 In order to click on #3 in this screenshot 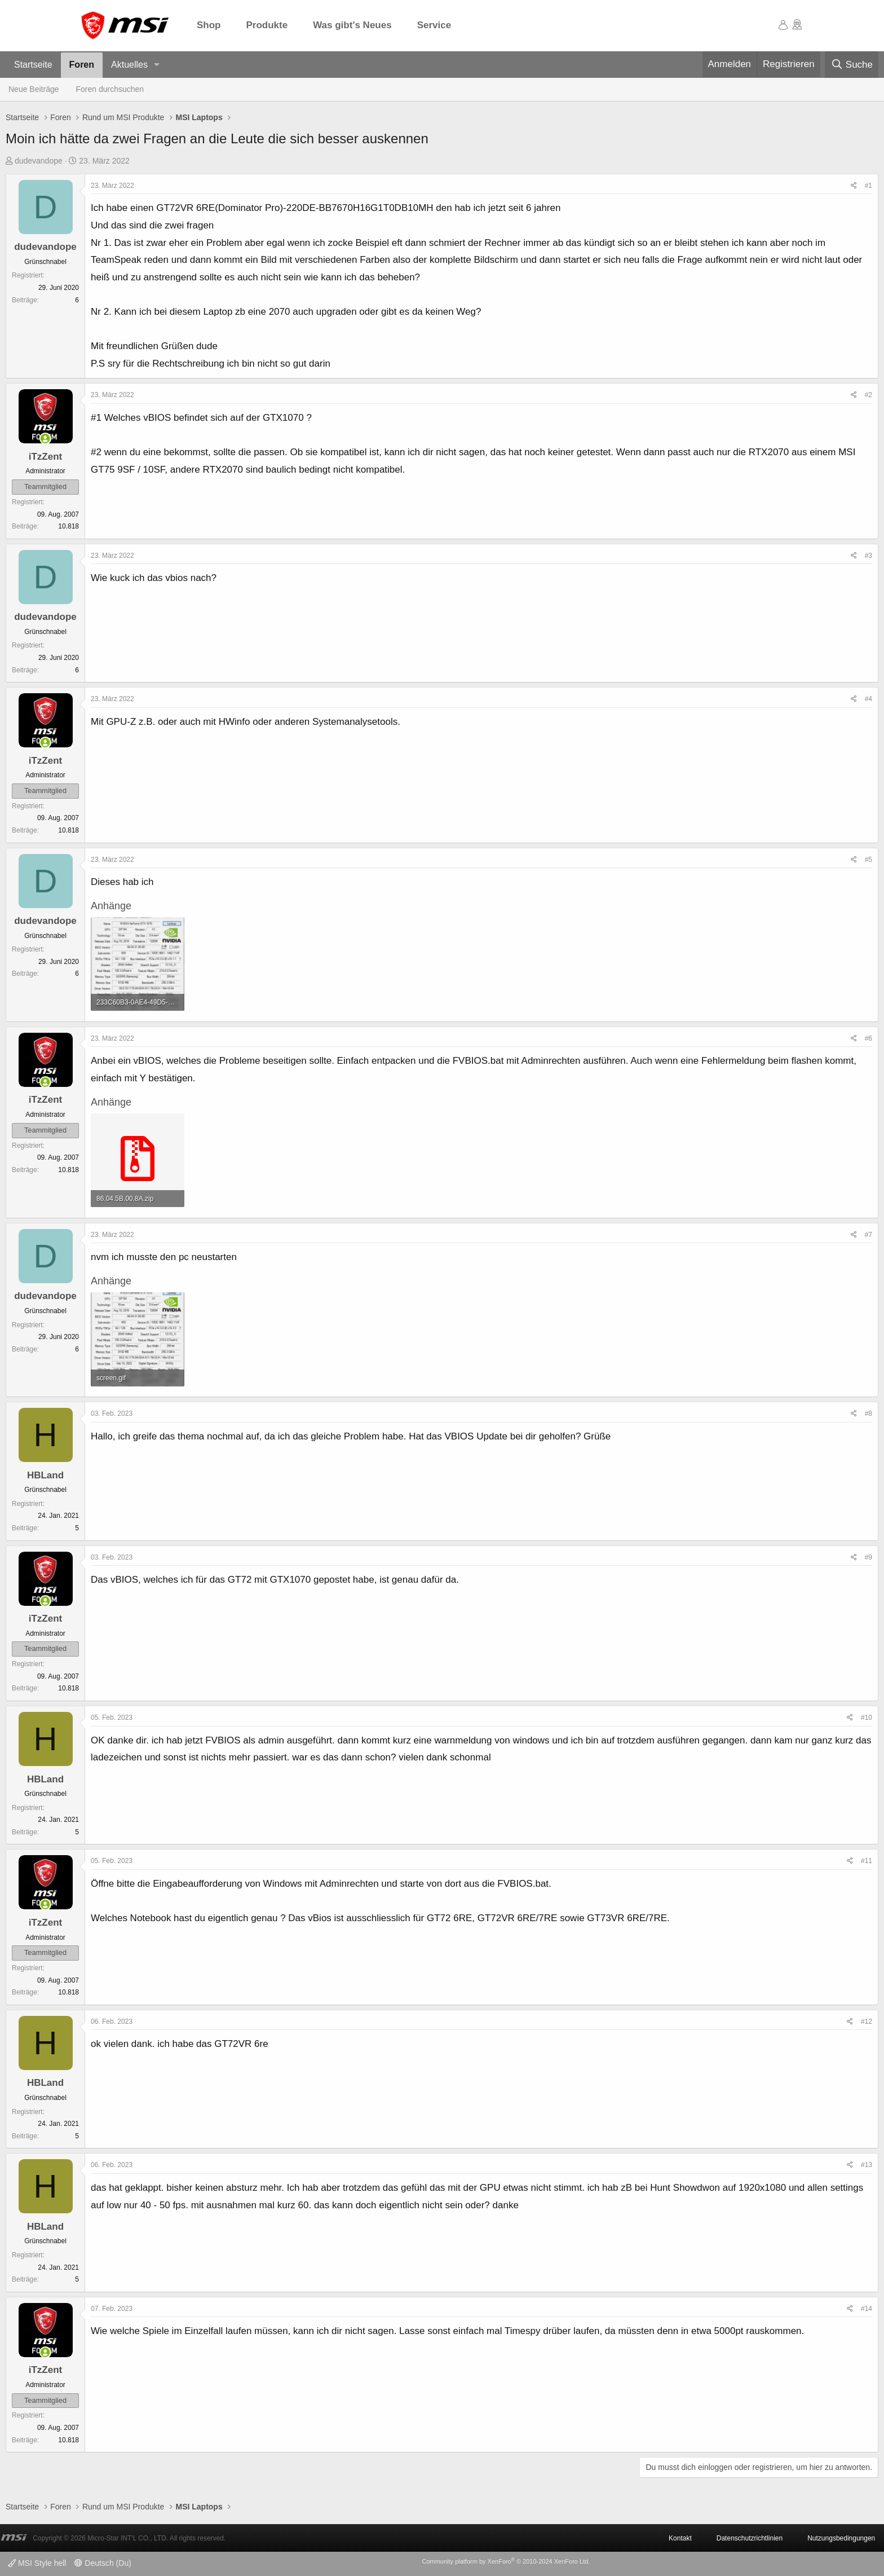, I will do `click(868, 556)`.